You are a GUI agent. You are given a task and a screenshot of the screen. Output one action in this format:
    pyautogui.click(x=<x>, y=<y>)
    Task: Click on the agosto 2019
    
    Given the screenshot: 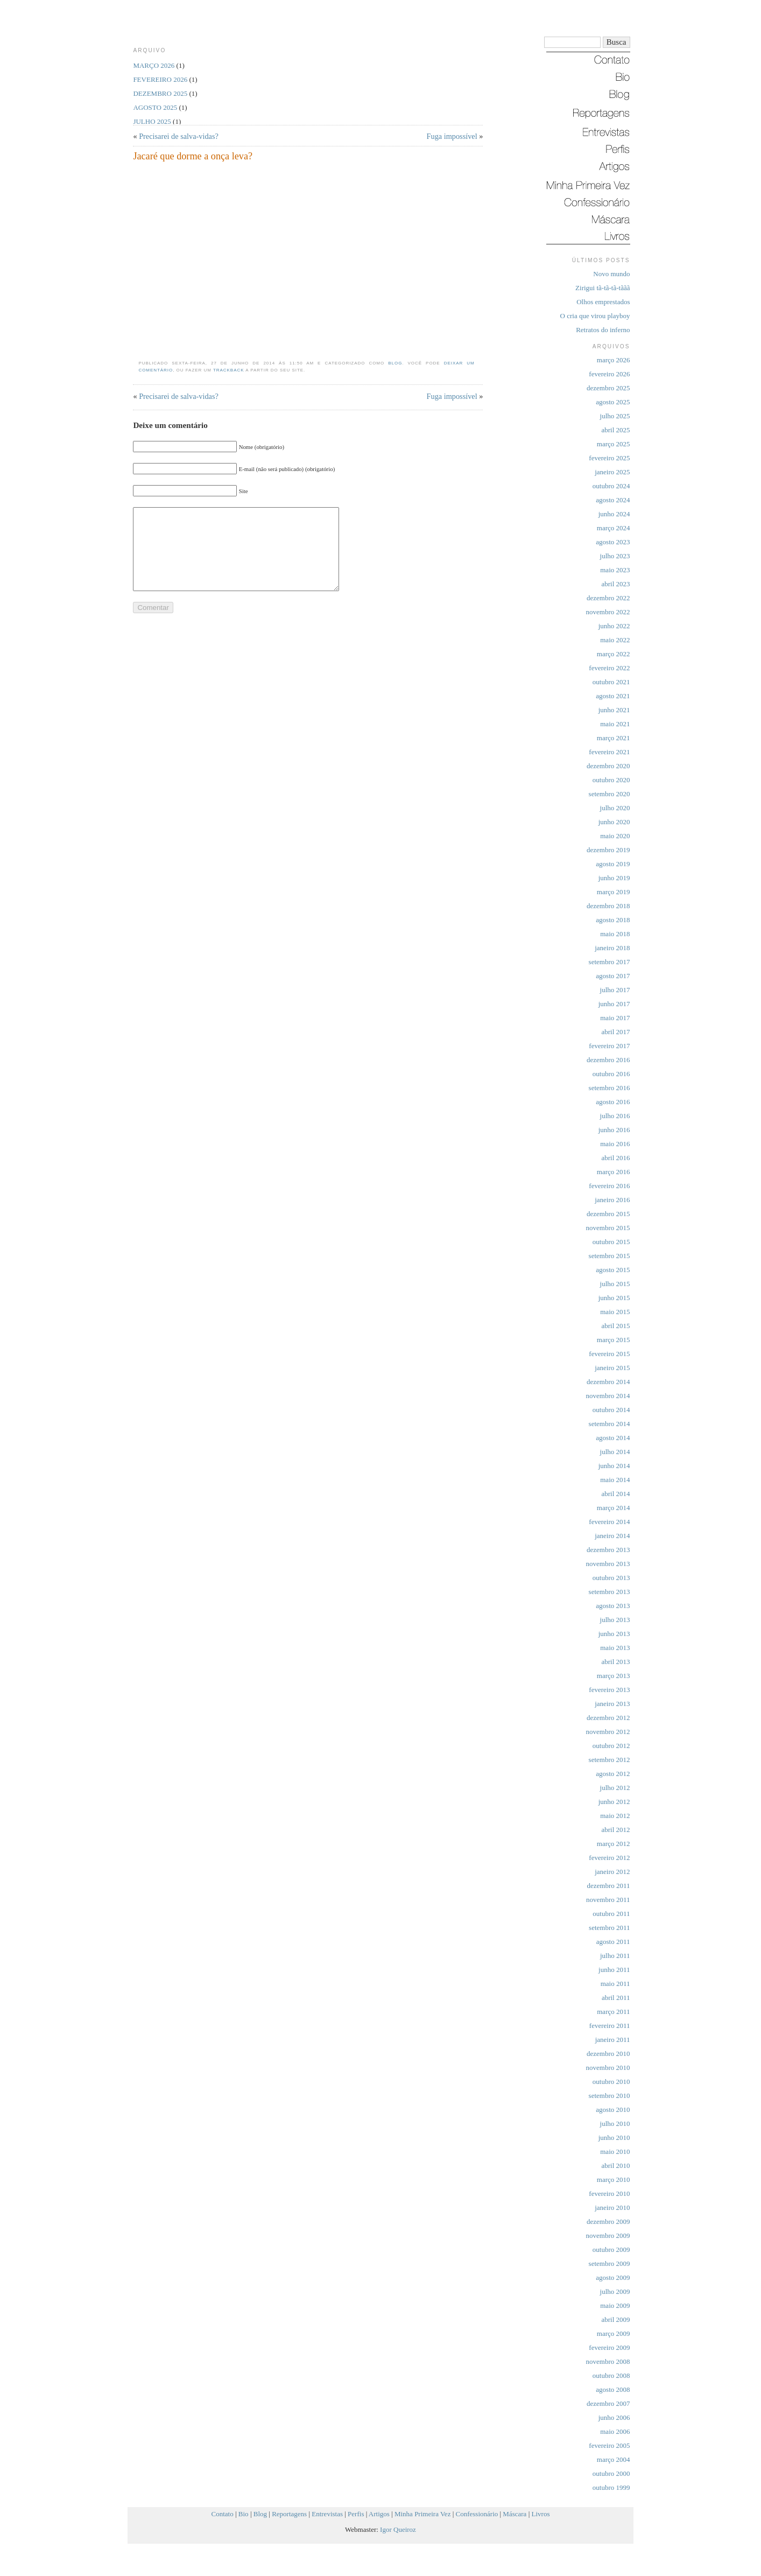 What is the action you would take?
    pyautogui.click(x=613, y=864)
    